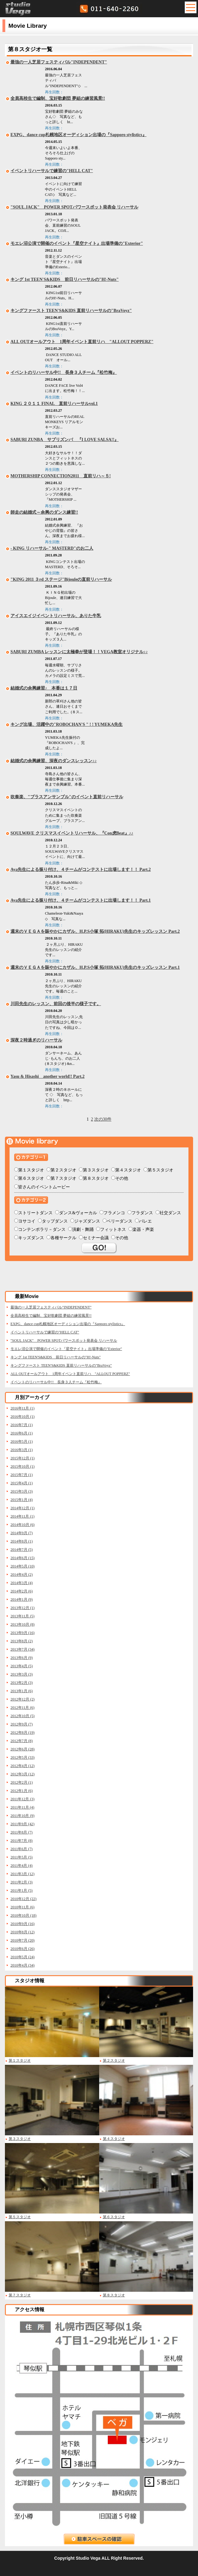 The height and width of the screenshot is (2576, 198). I want to click on 2016年5月 (1), so click(21, 1441).